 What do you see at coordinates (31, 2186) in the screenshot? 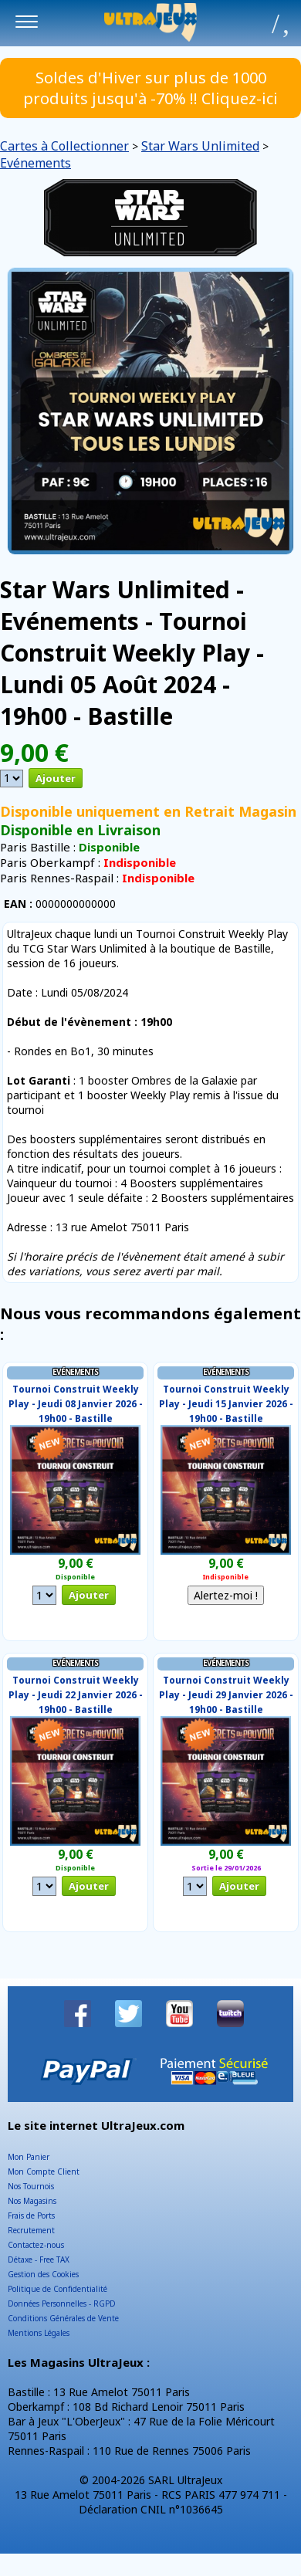
I see `Nos Tournois` at bounding box center [31, 2186].